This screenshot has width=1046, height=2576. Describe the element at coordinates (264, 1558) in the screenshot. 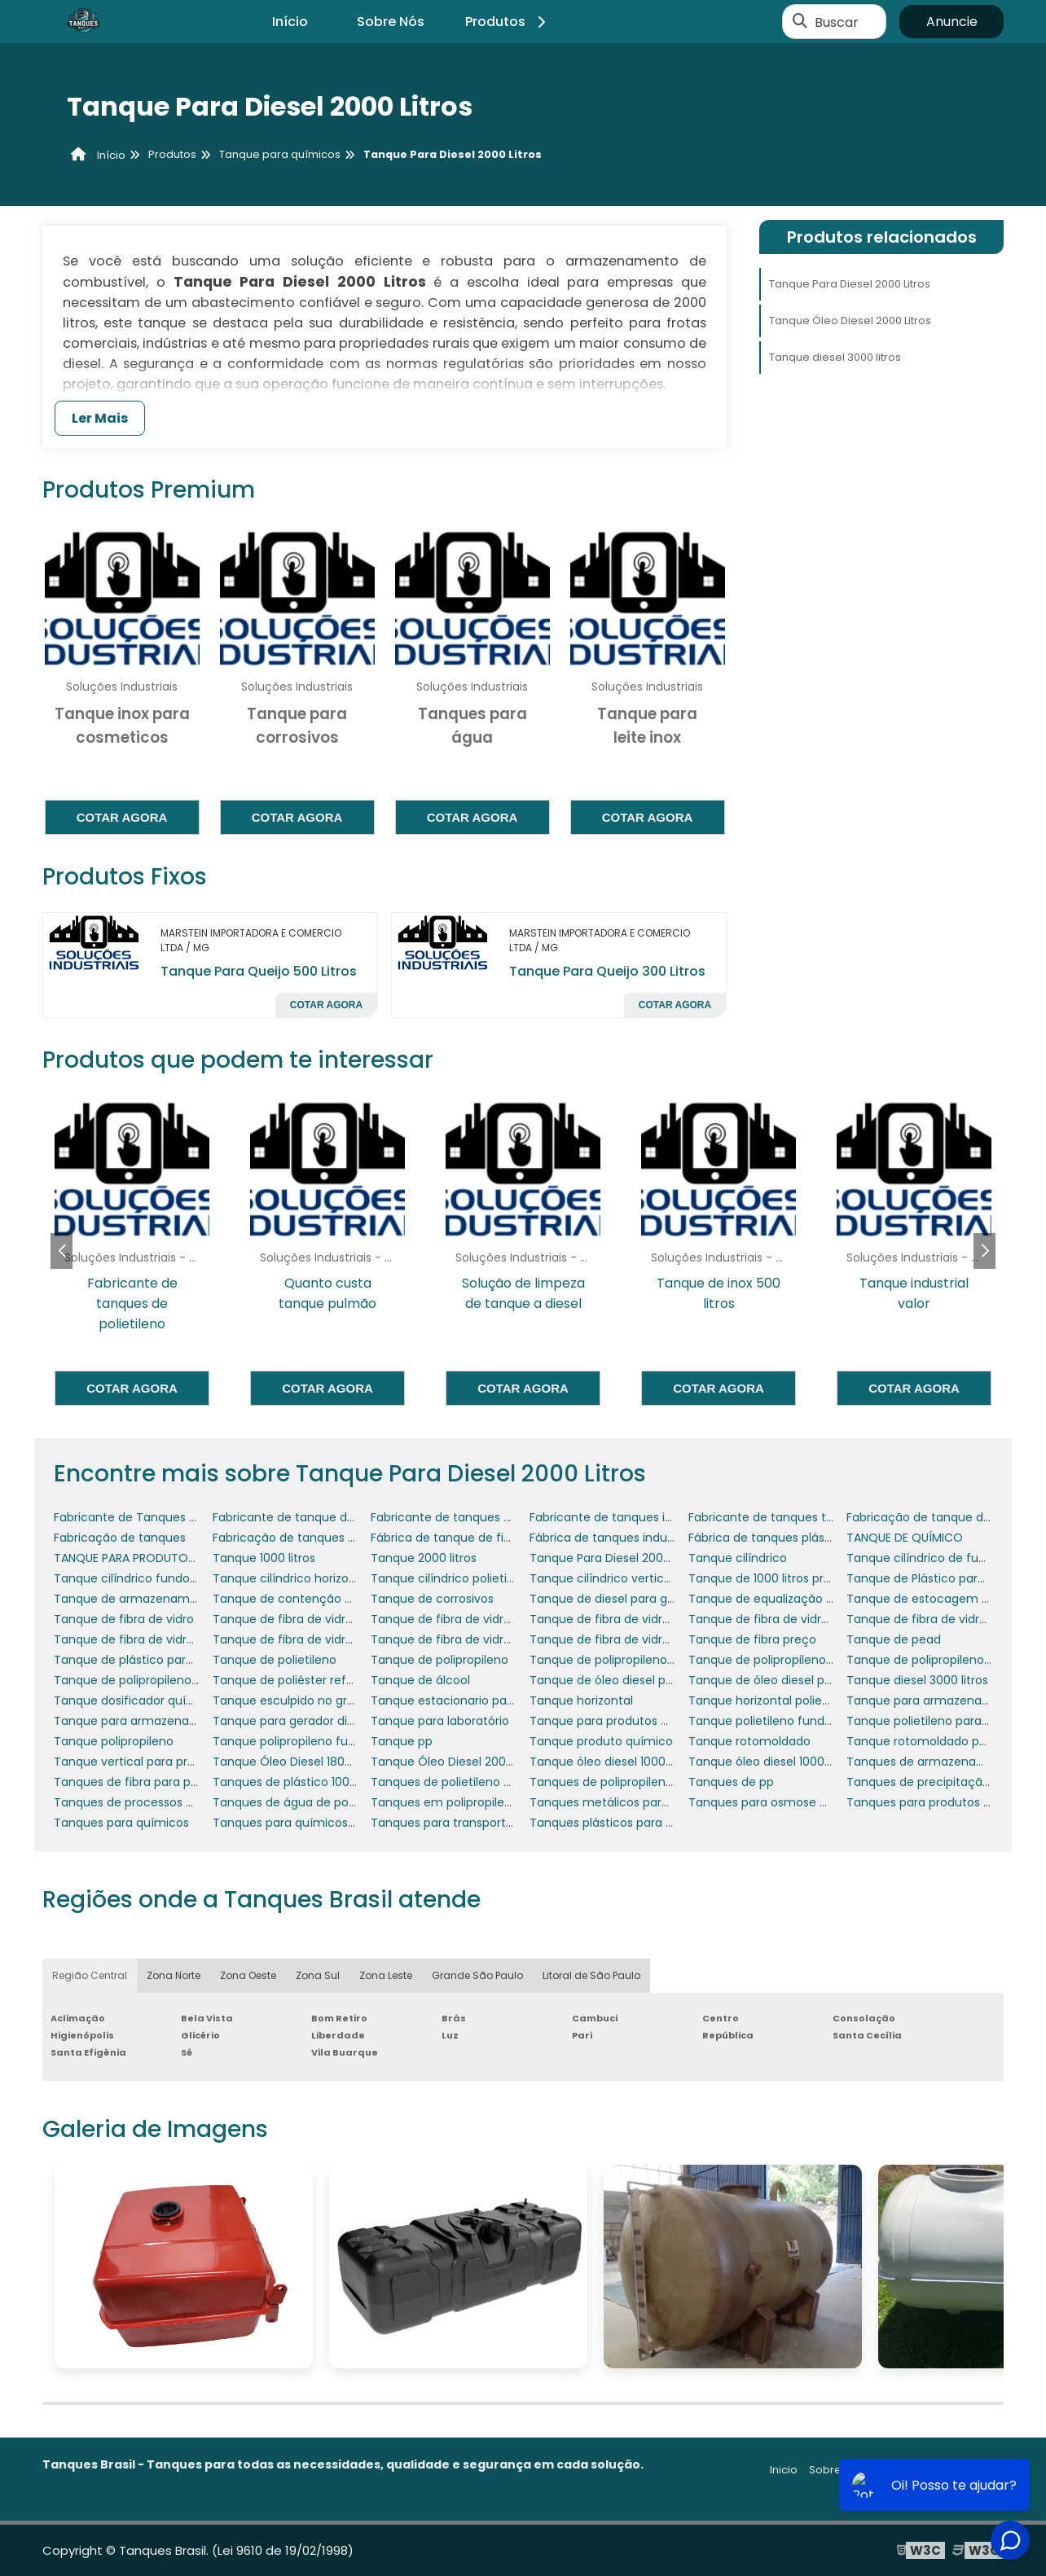

I see `Tanque 1000 litros` at that location.